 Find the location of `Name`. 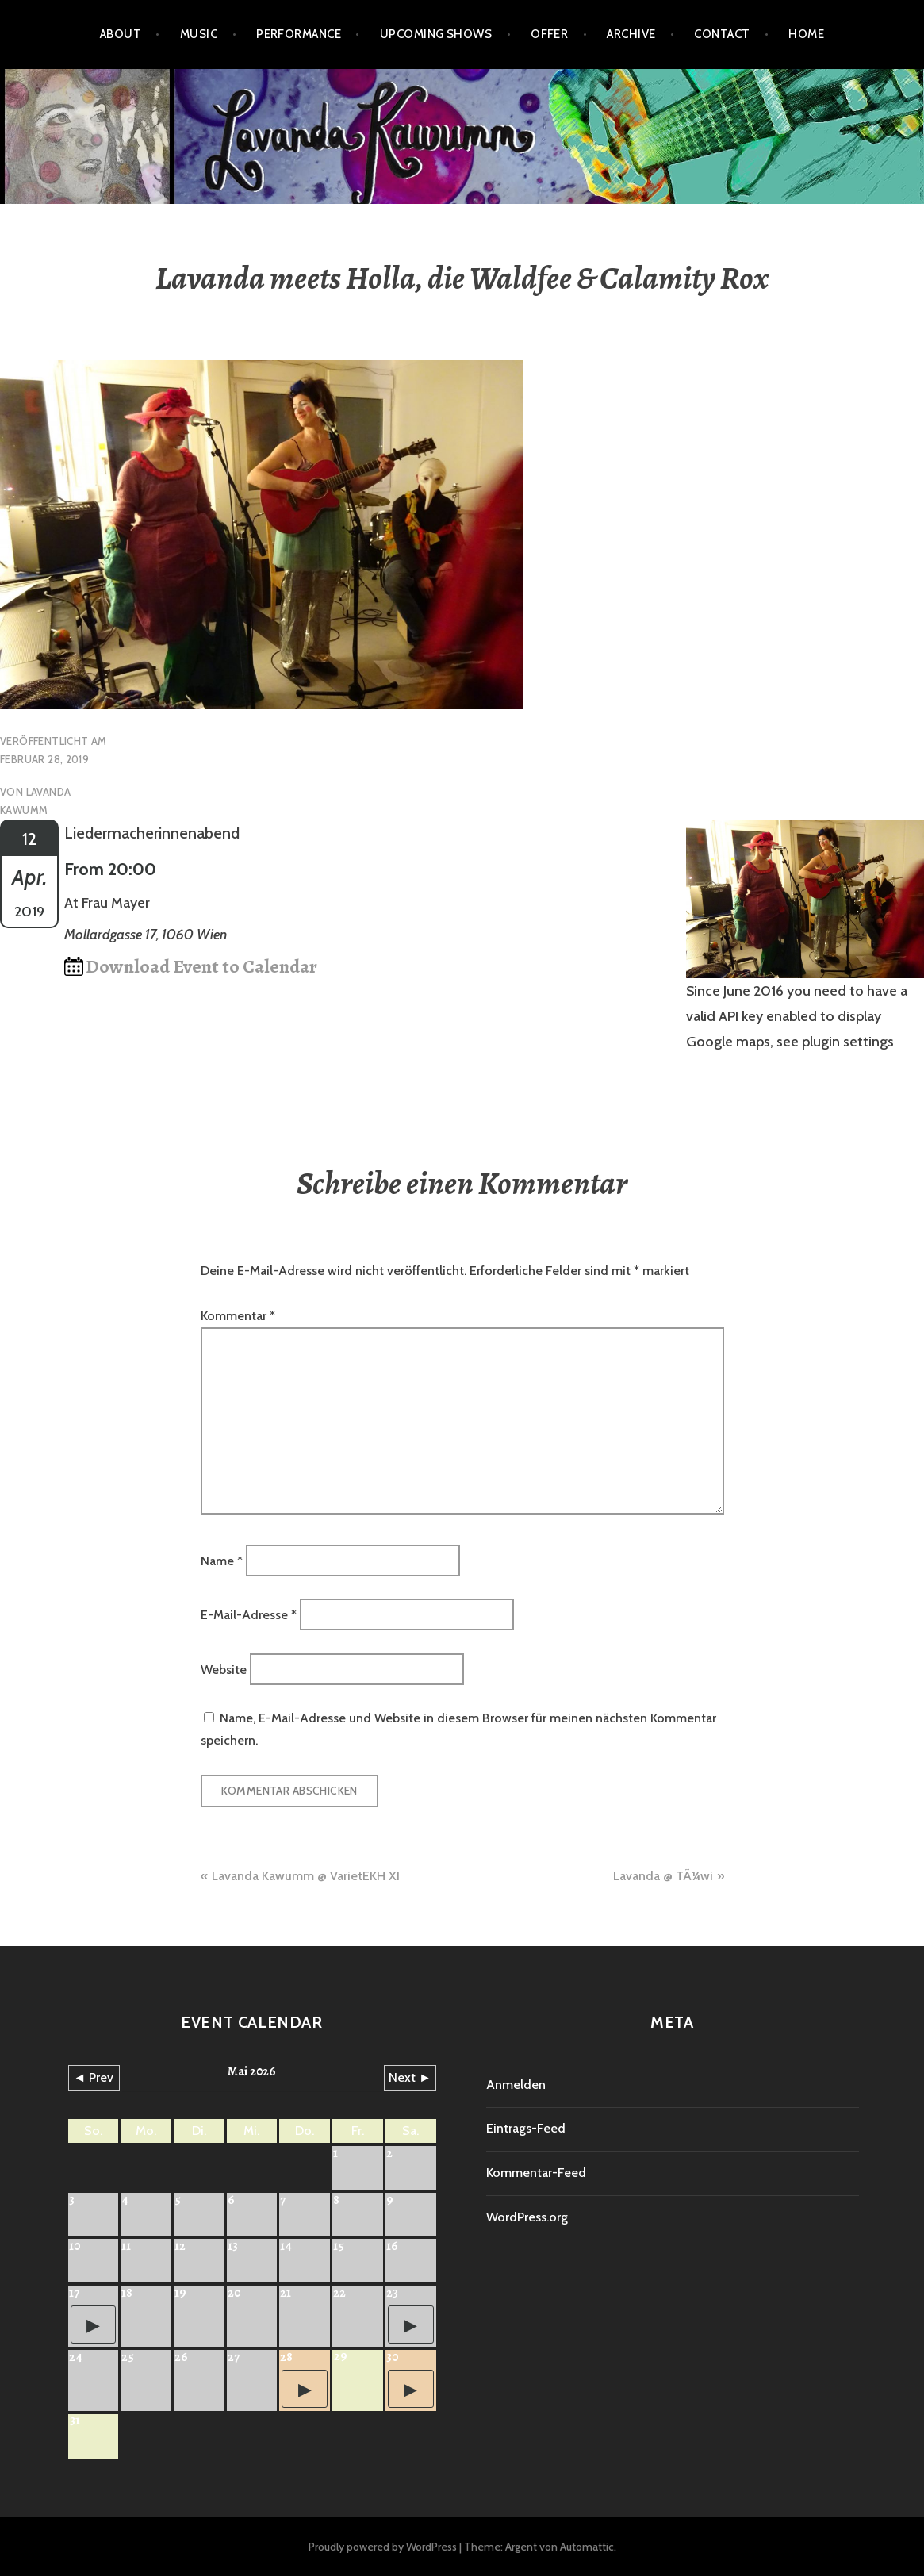

Name is located at coordinates (222, 1560).